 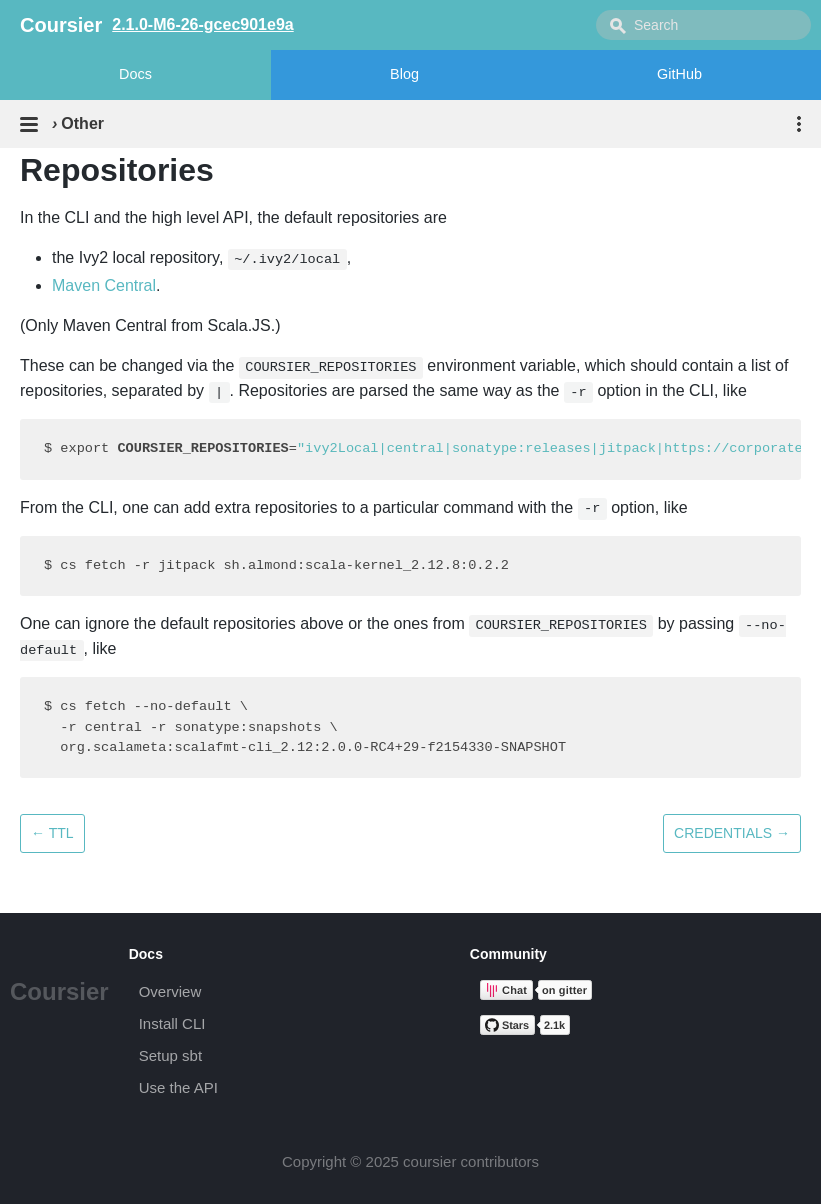 What do you see at coordinates (172, 1023) in the screenshot?
I see `Install CLI` at bounding box center [172, 1023].